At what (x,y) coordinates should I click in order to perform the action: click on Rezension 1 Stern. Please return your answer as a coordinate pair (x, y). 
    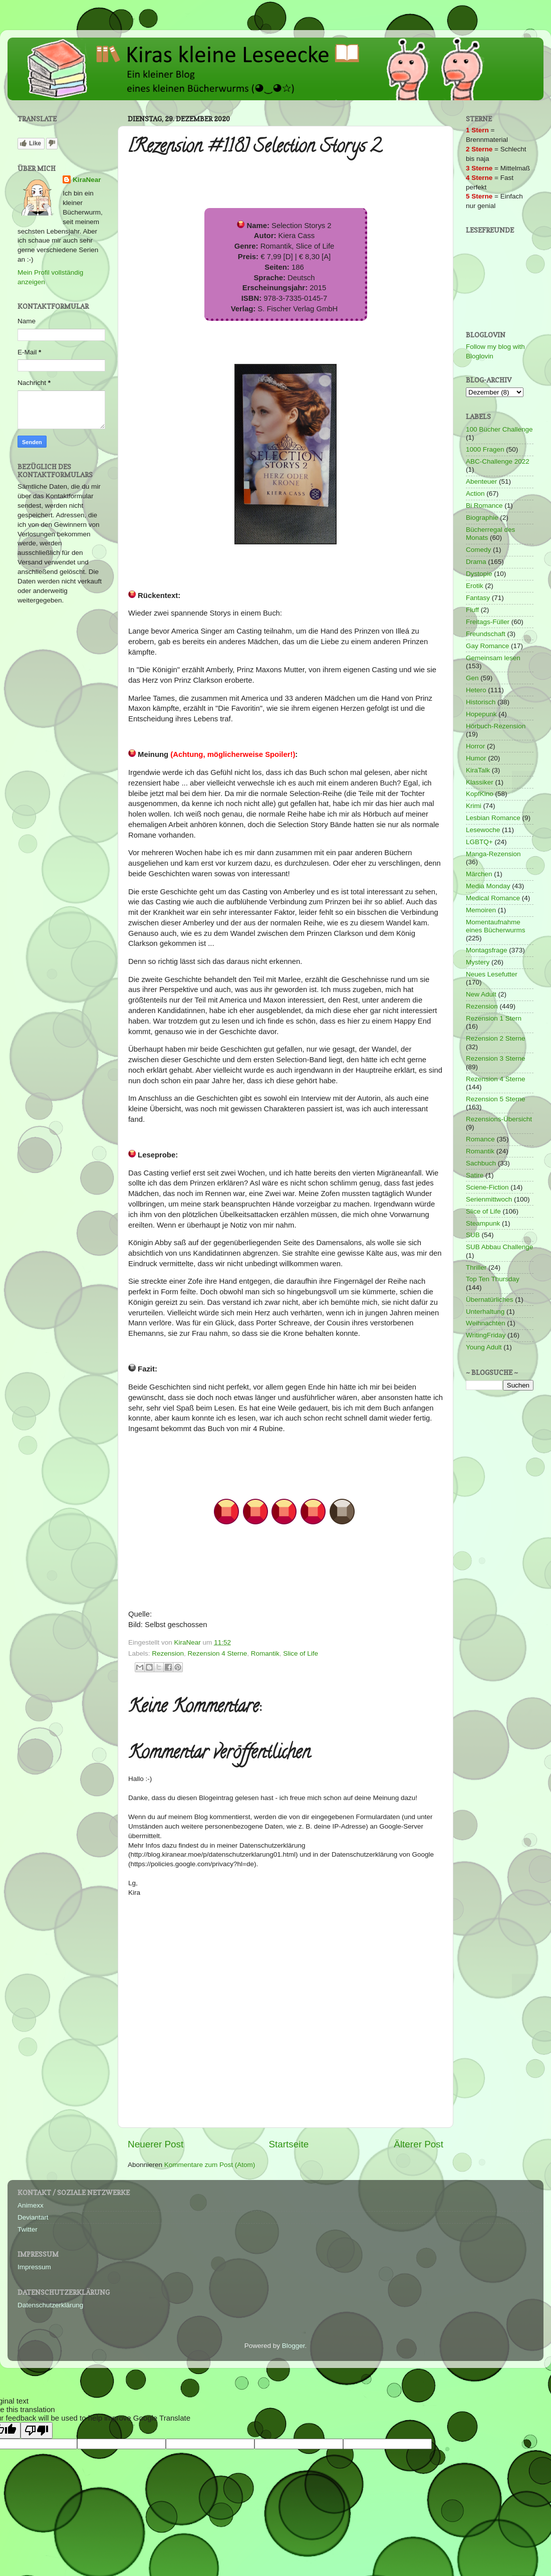
    Looking at the image, I should click on (493, 1018).